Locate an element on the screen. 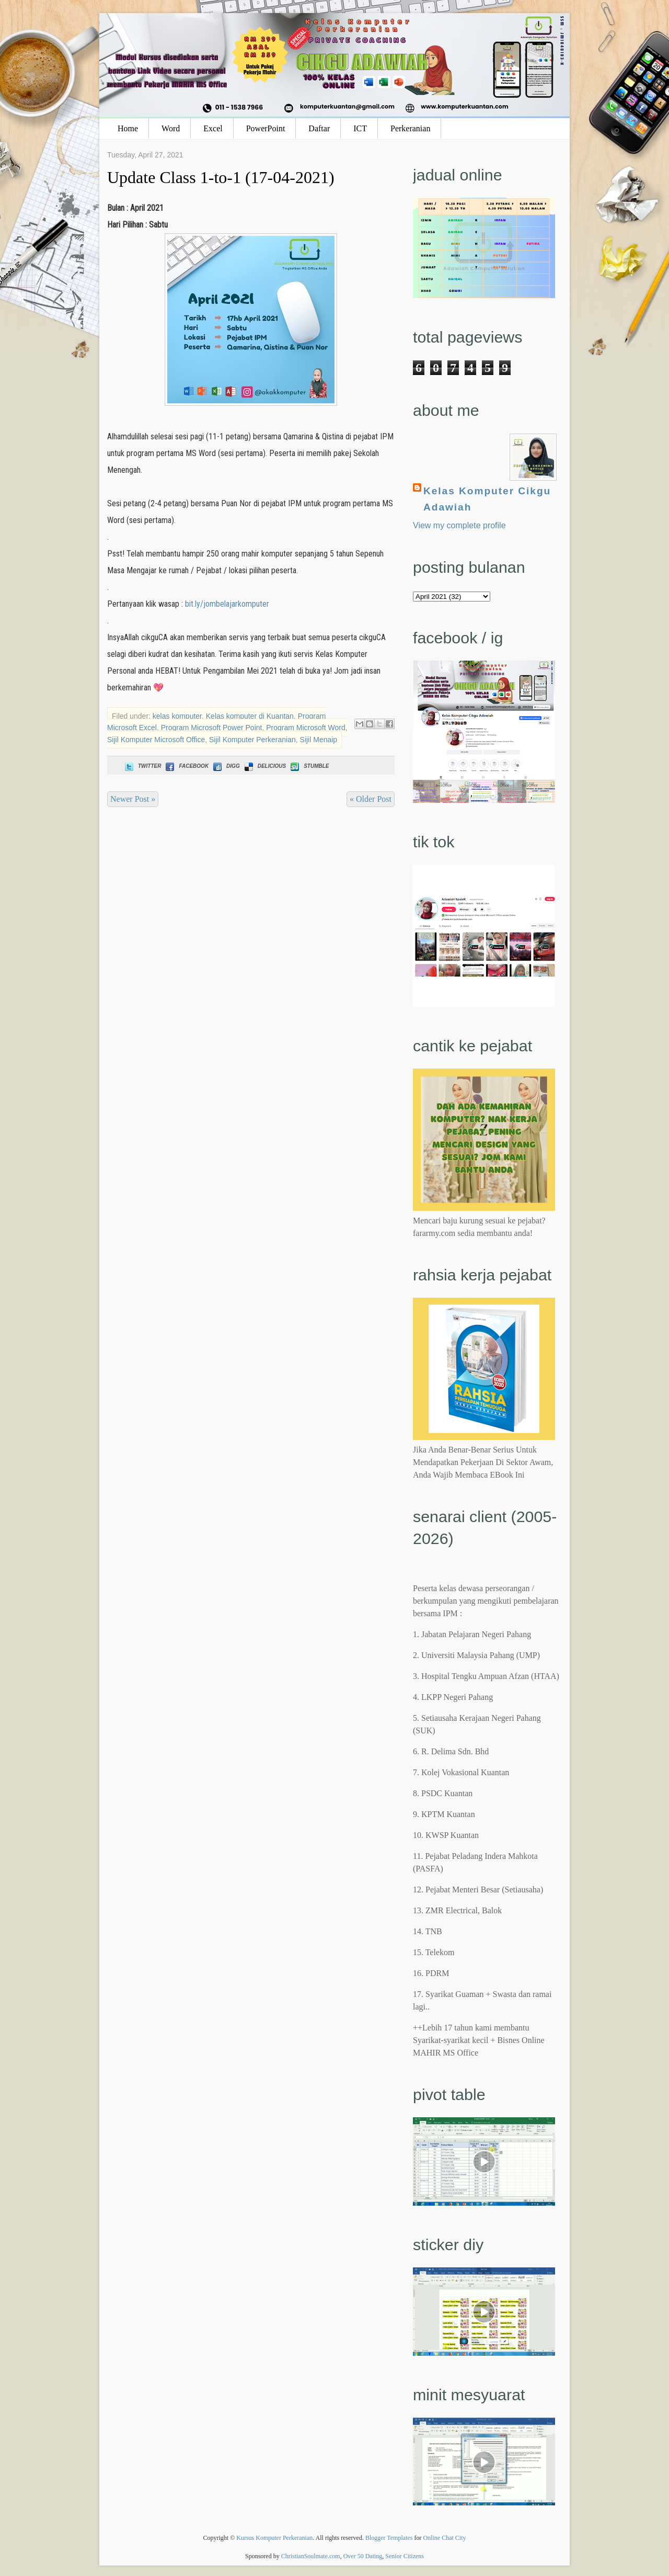 The image size is (669, 2576). Home is located at coordinates (128, 128).